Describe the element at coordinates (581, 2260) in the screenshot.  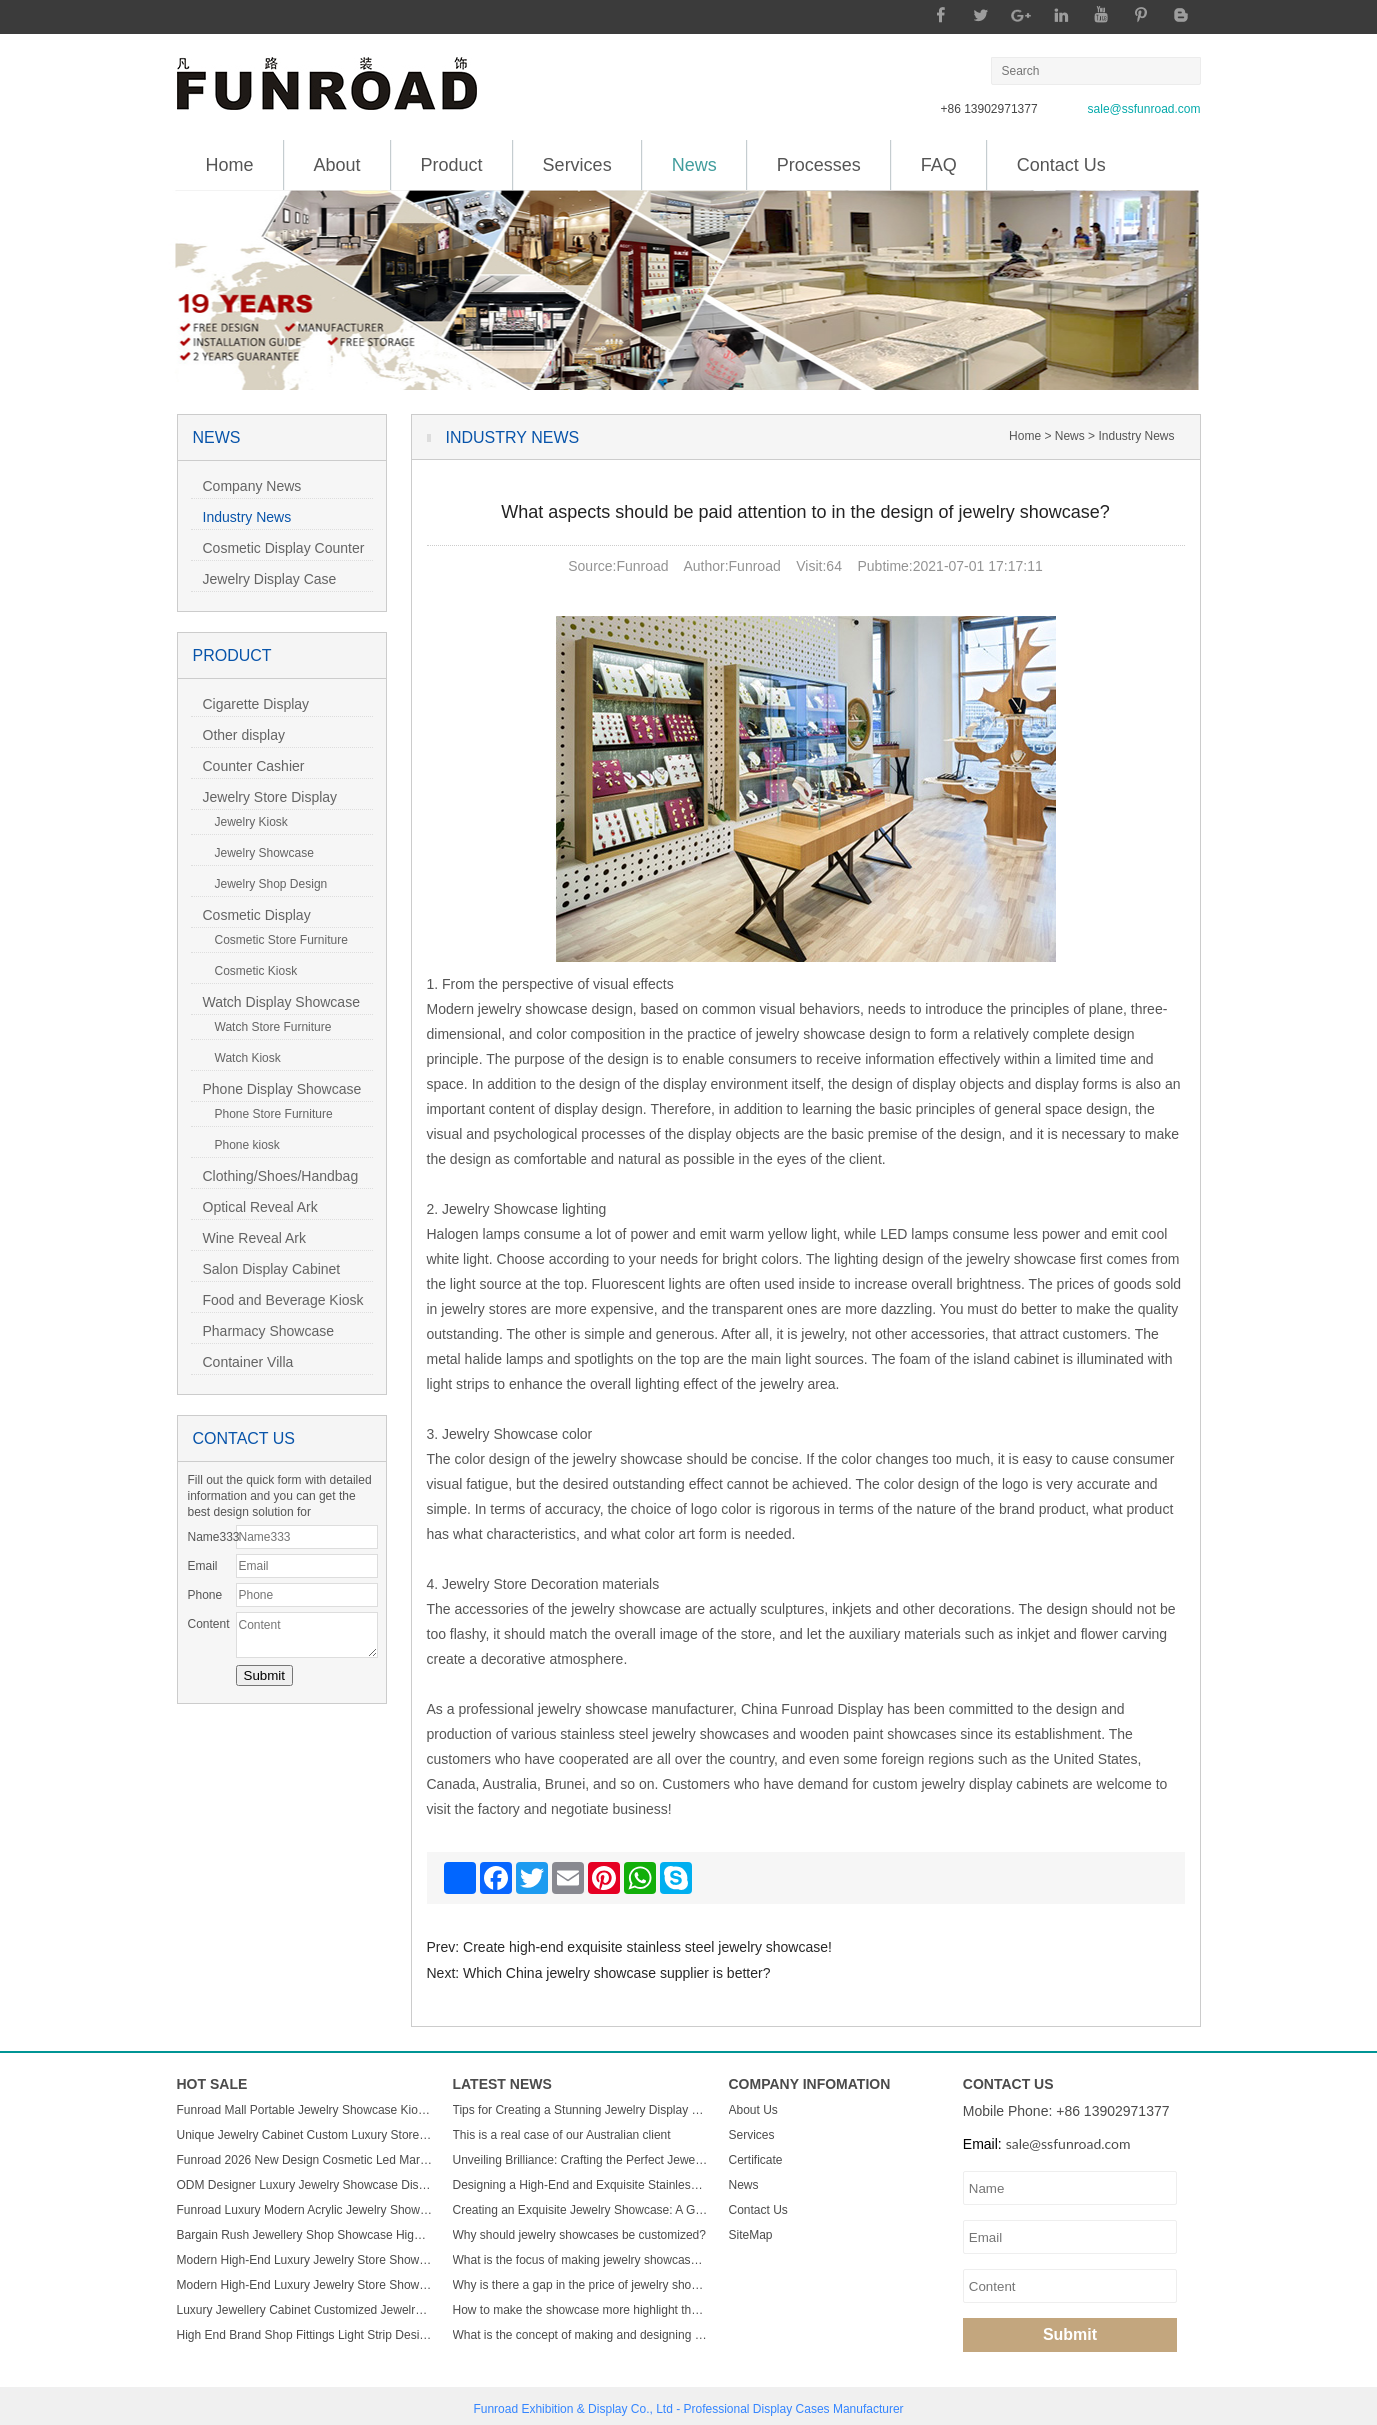
I see `What is the focus of making jewelry showcases?` at that location.